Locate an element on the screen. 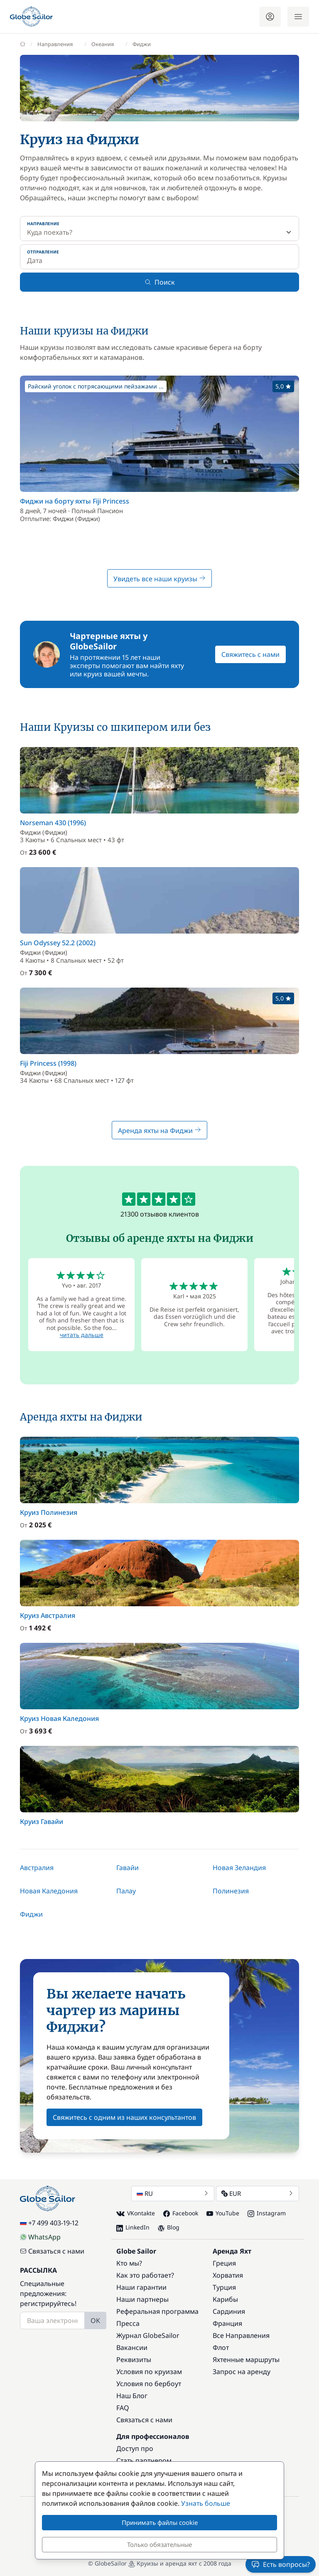 The image size is (319, 2576). +7 499 403-19-12 is located at coordinates (49, 2222).